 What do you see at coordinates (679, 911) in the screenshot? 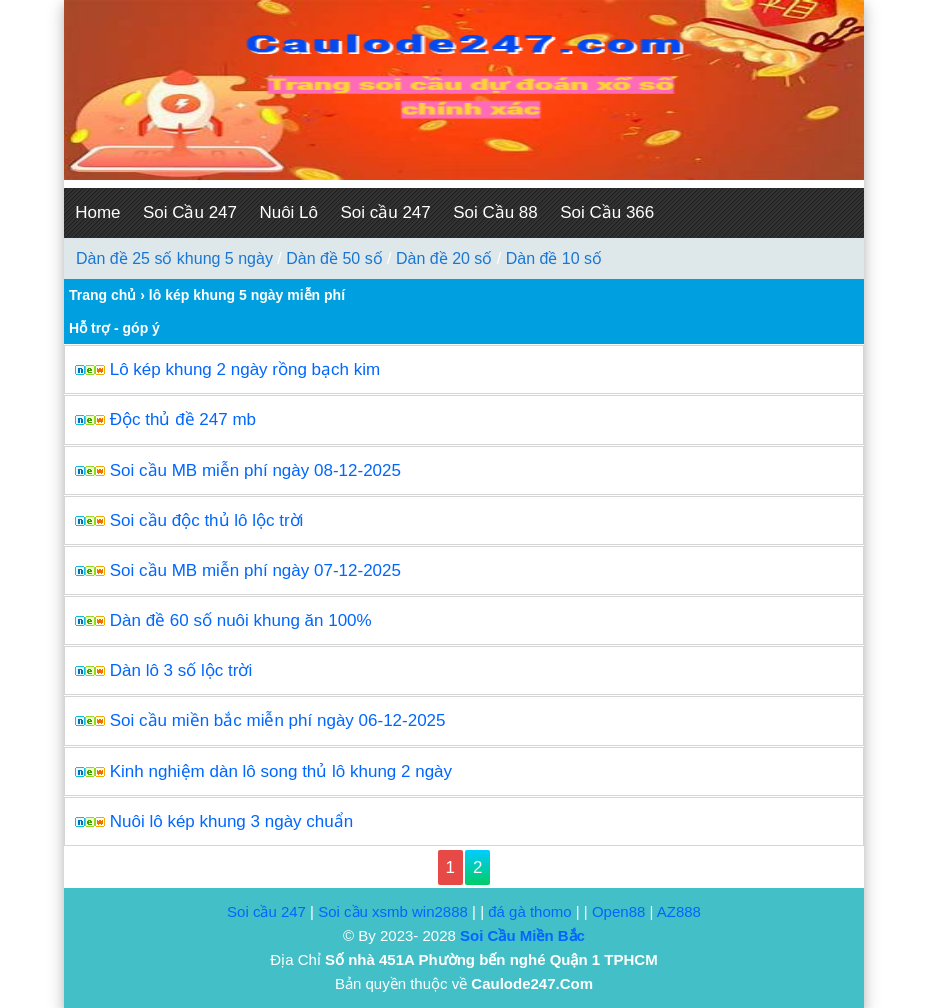
I see `AZ888` at bounding box center [679, 911].